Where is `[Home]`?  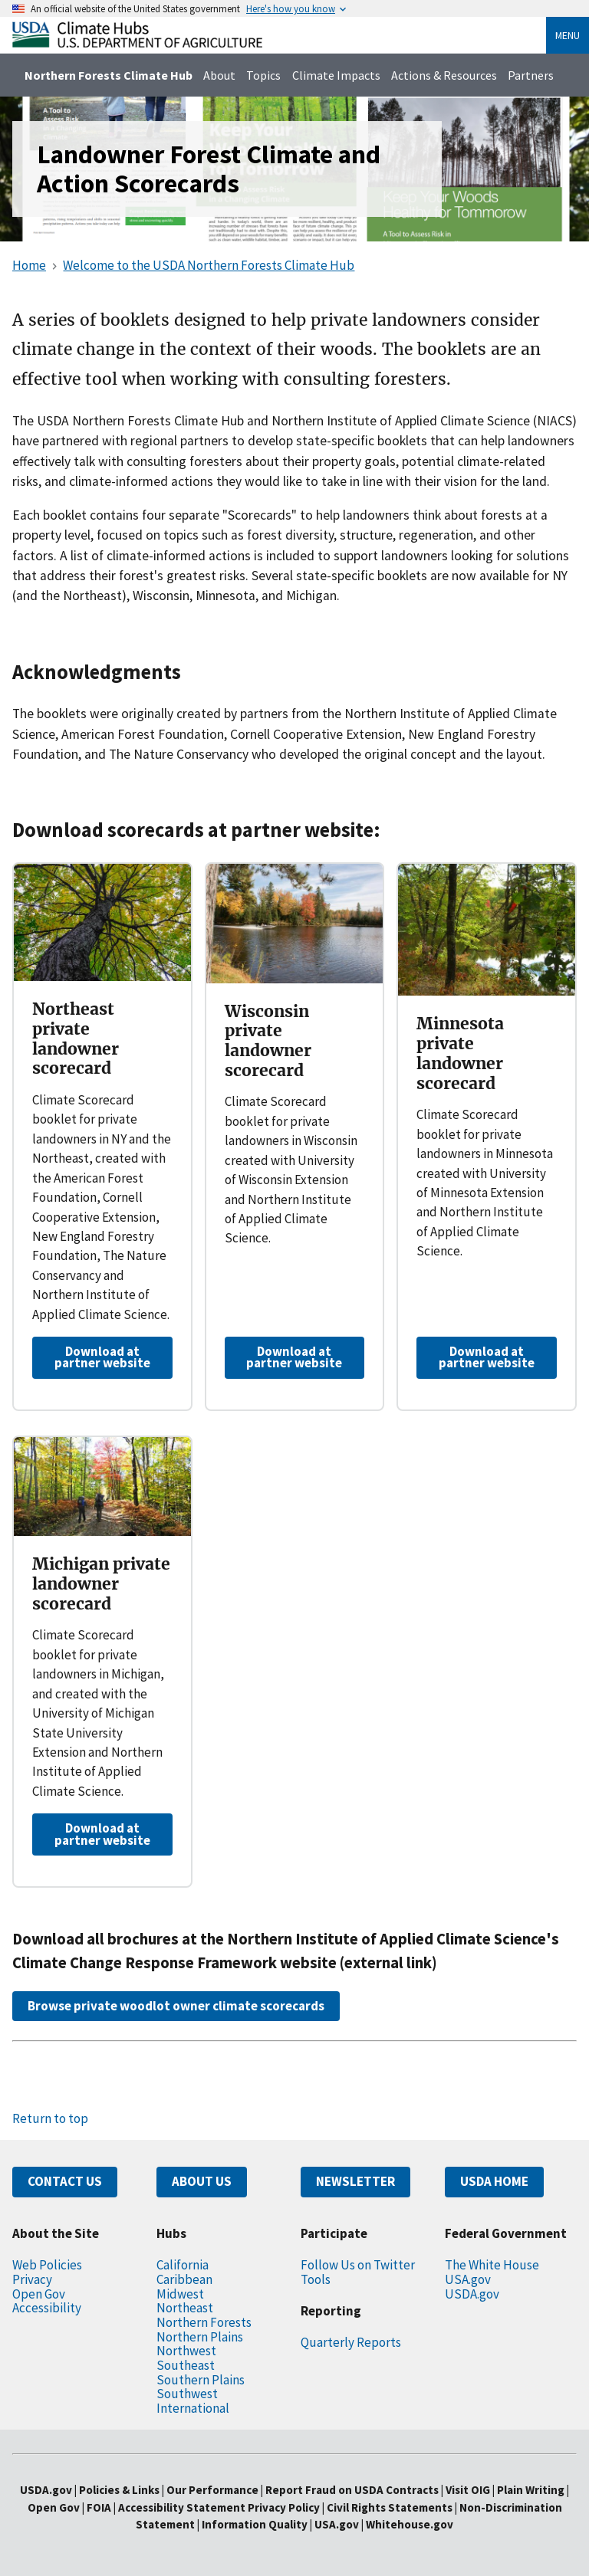 [Home] is located at coordinates (137, 43).